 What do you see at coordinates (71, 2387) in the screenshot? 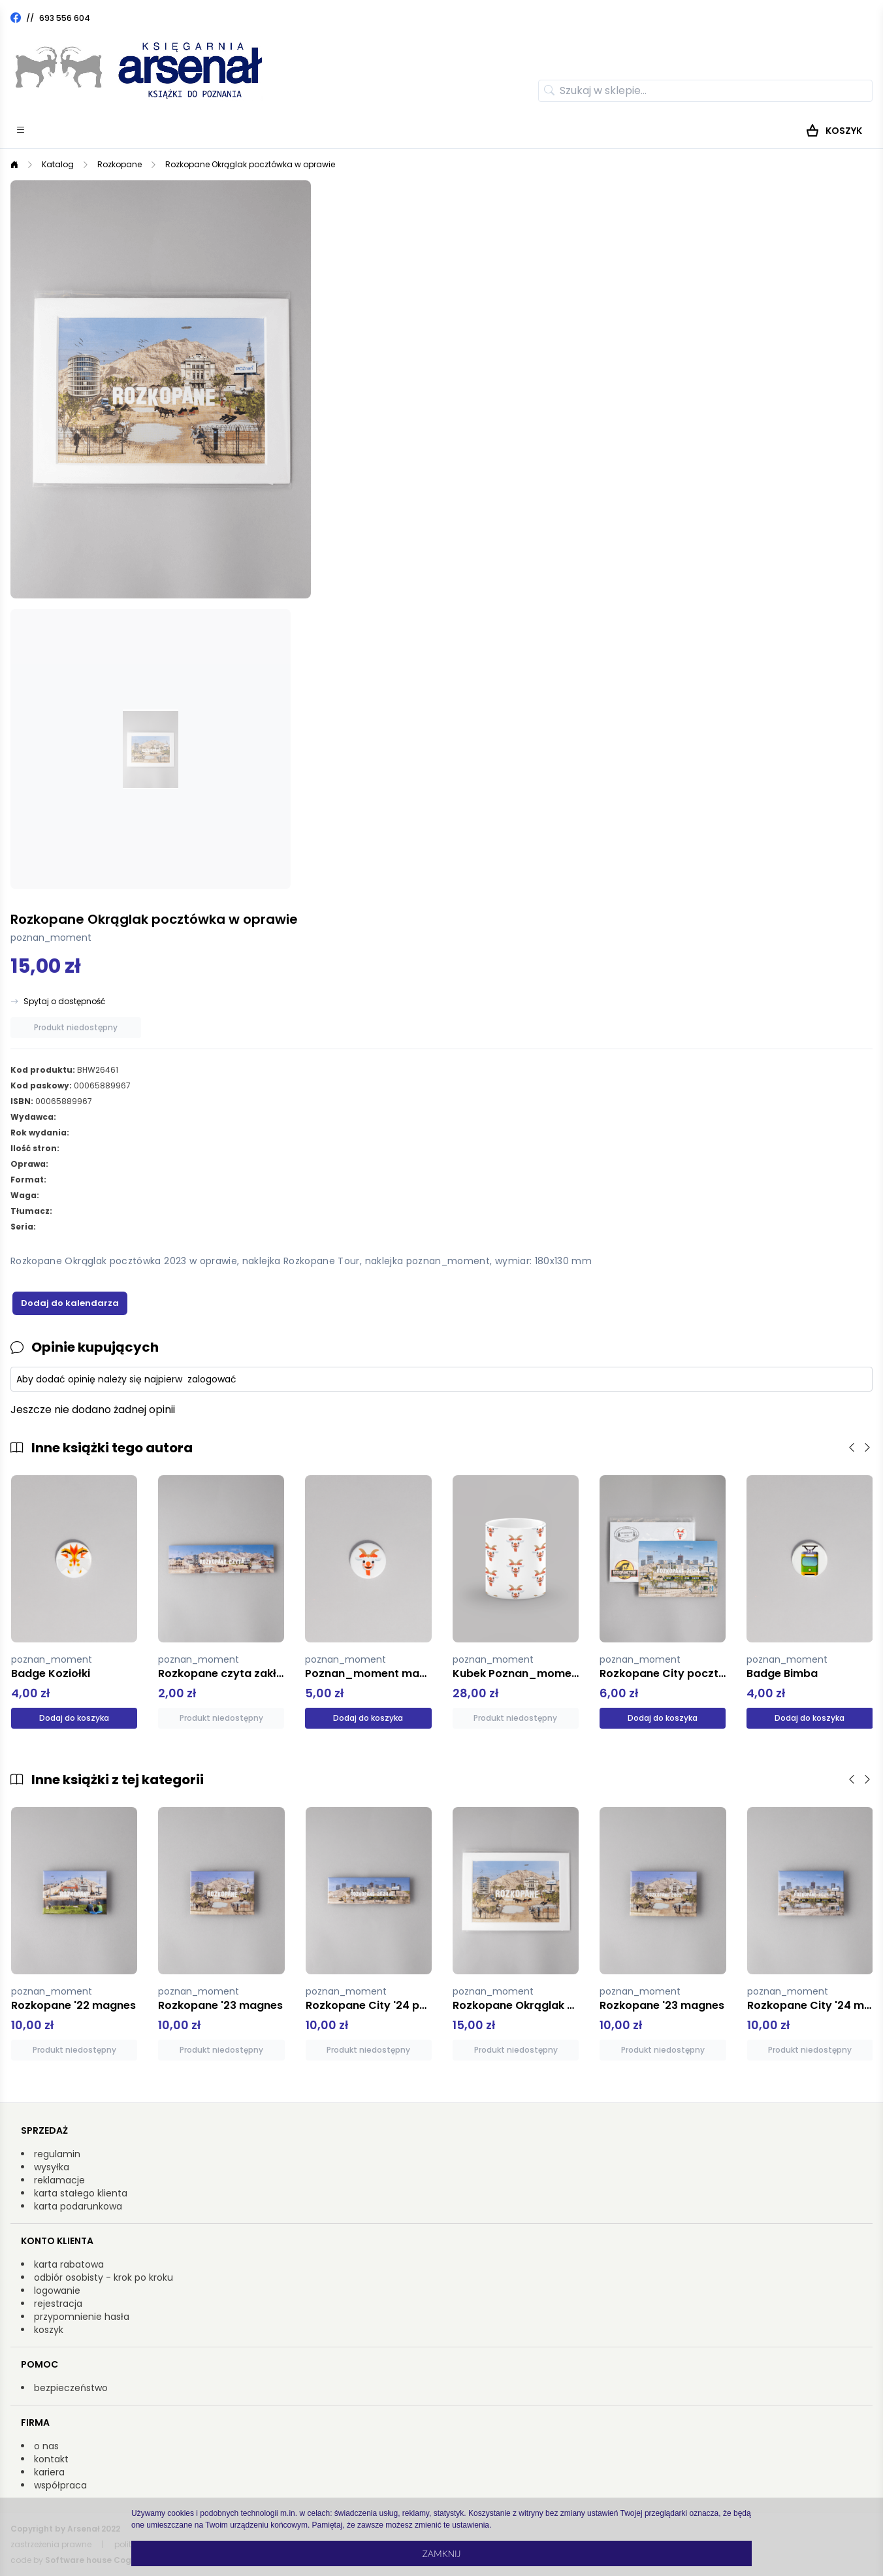
I see `bezpieczeństwo` at bounding box center [71, 2387].